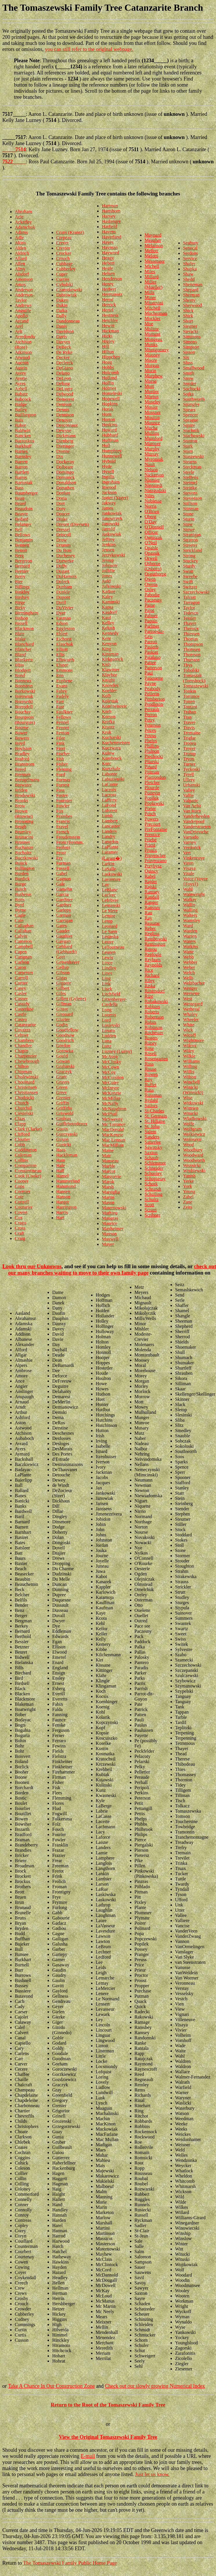  Describe the element at coordinates (150, 297) in the screenshot. I see `Miner` at that location.